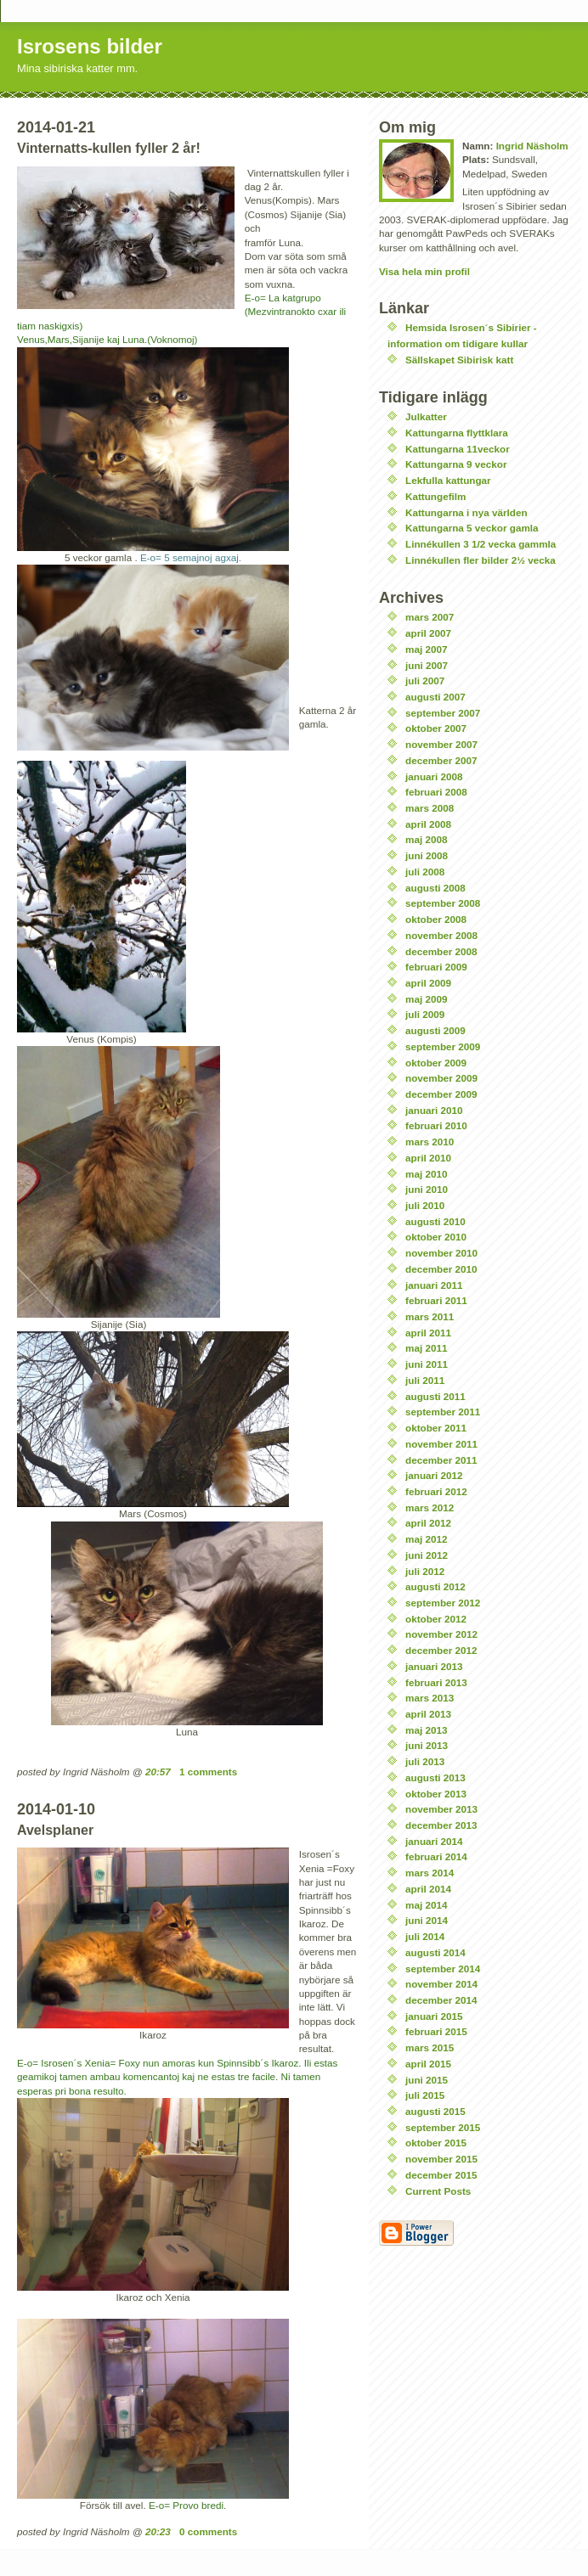 This screenshot has width=588, height=2576. What do you see at coordinates (435, 887) in the screenshot?
I see `augusti 2008` at bounding box center [435, 887].